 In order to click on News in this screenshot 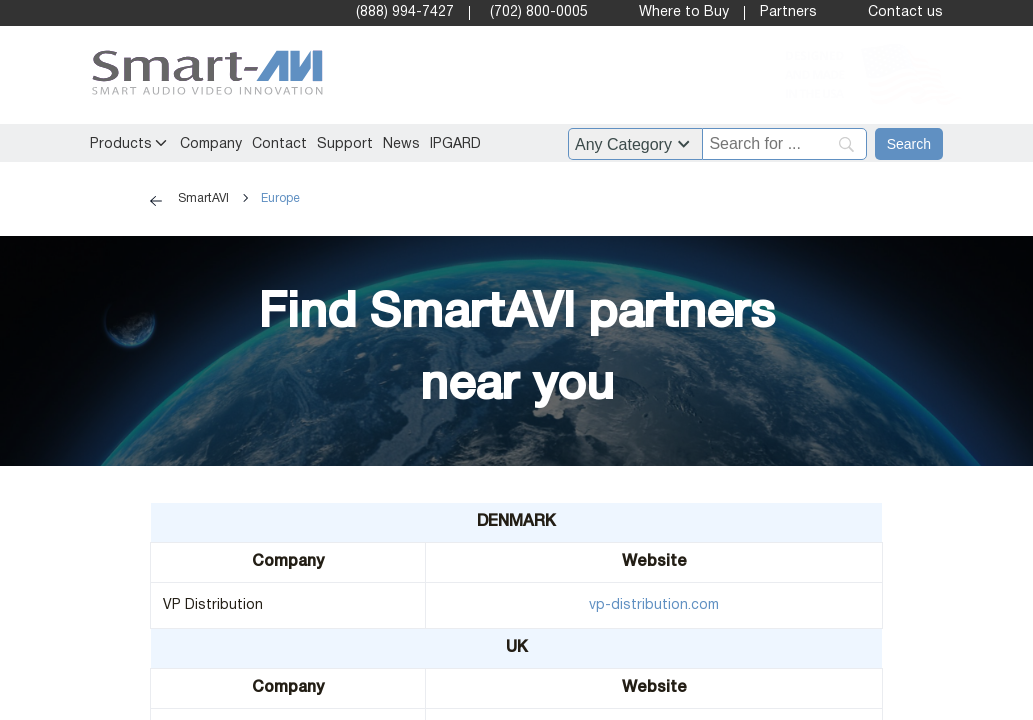, I will do `click(401, 144)`.